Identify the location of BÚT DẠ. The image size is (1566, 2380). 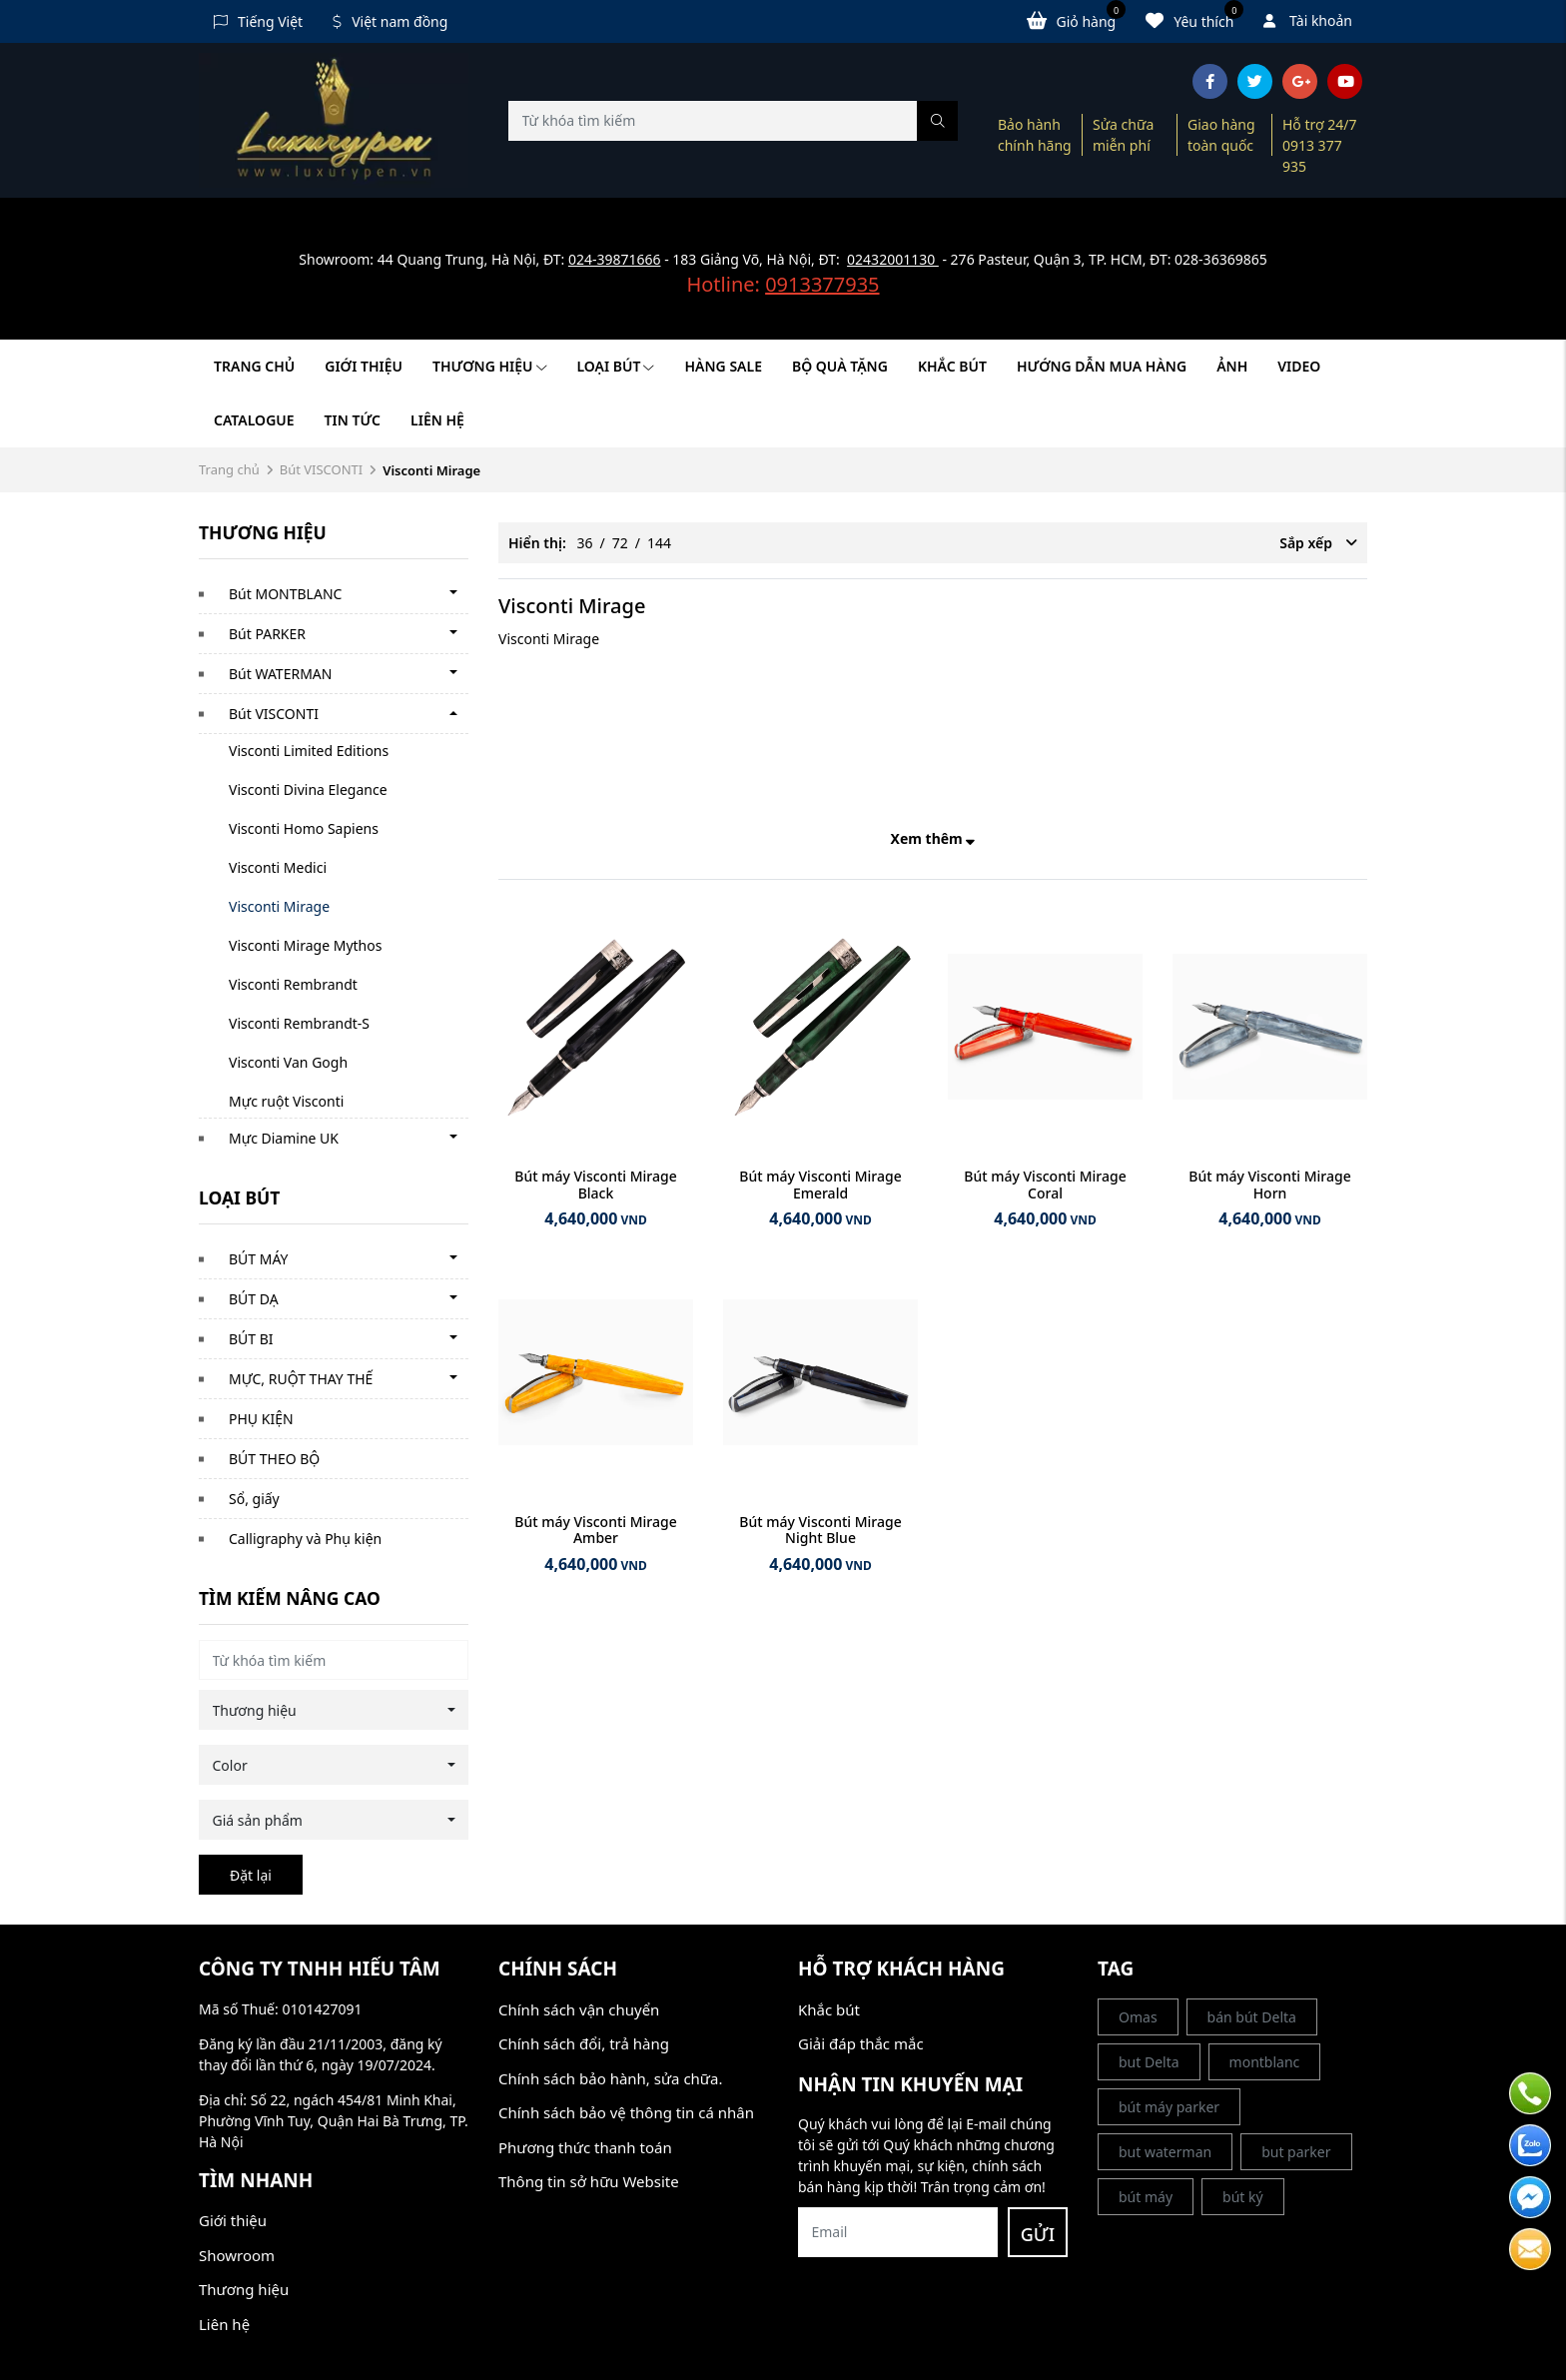
(254, 1298).